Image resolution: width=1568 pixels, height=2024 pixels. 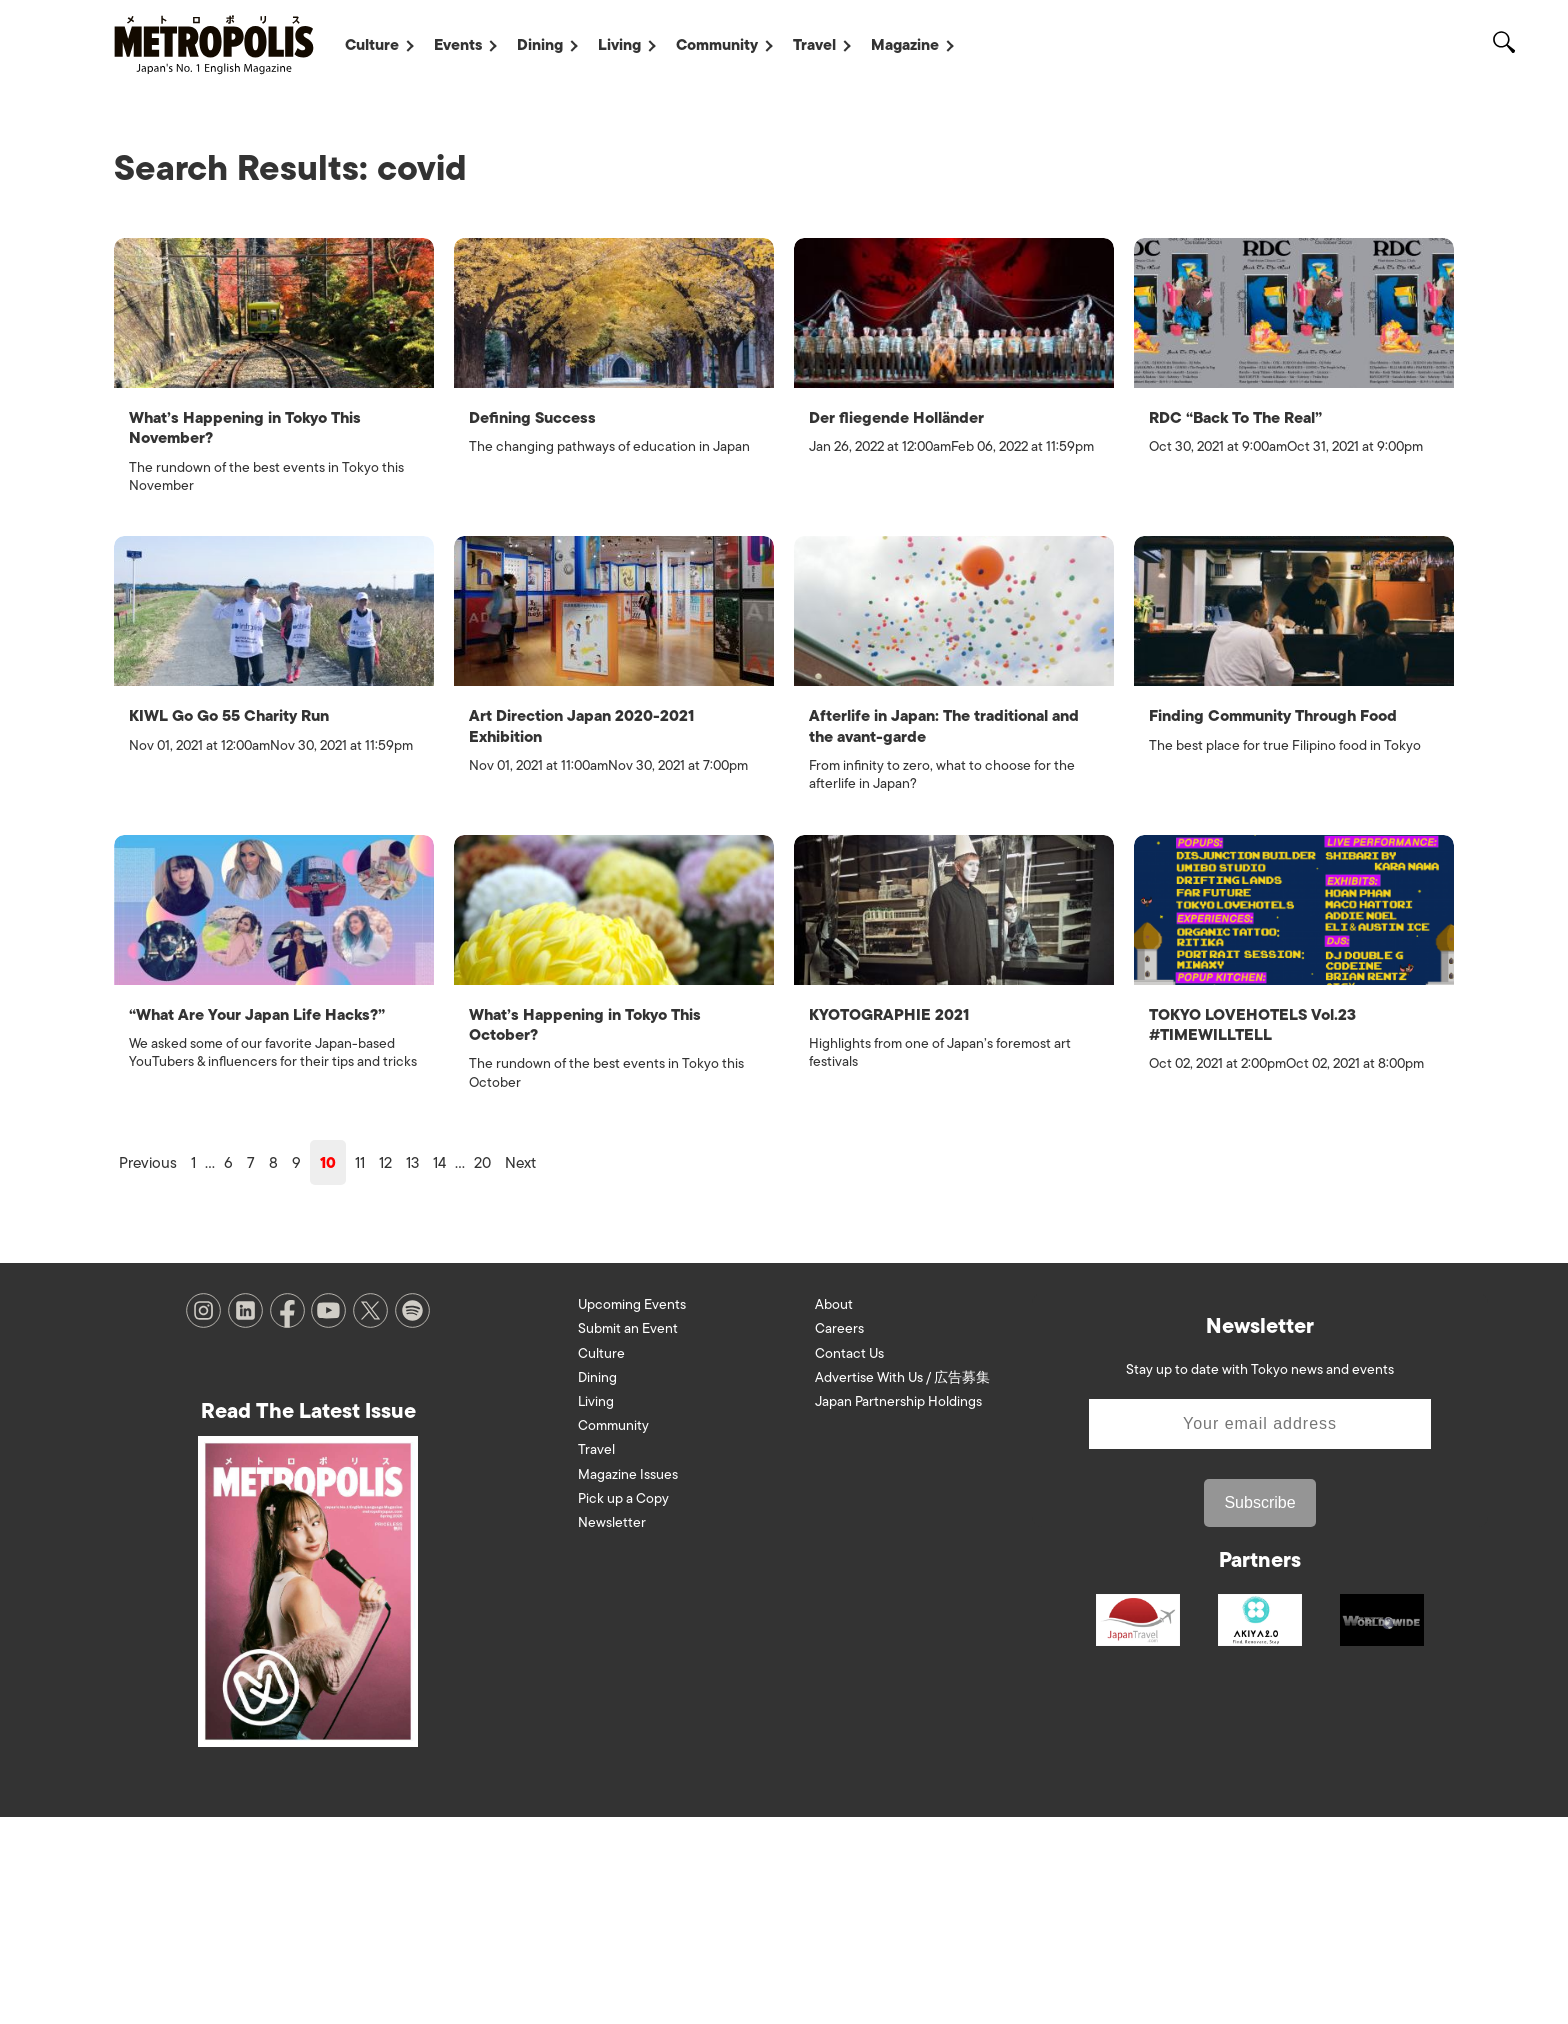 What do you see at coordinates (439, 1369) in the screenshot?
I see `14` at bounding box center [439, 1369].